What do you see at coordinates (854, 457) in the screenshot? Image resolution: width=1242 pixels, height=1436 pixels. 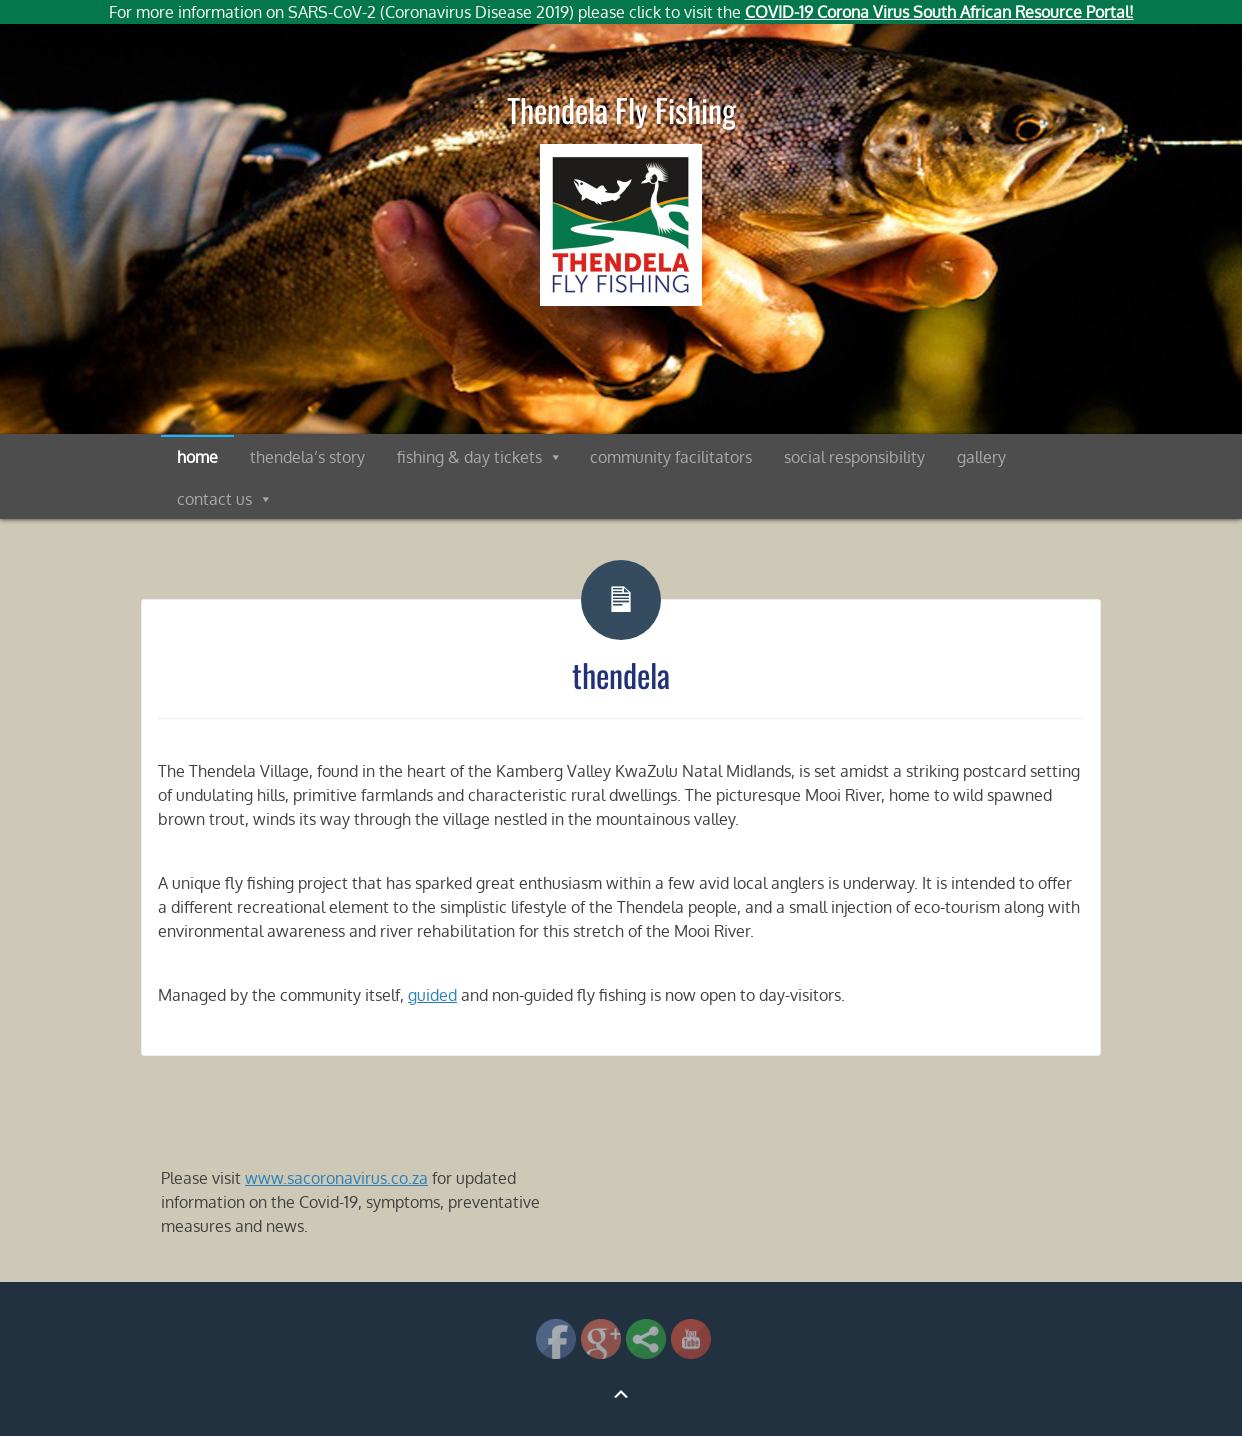 I see `social responsibility` at bounding box center [854, 457].